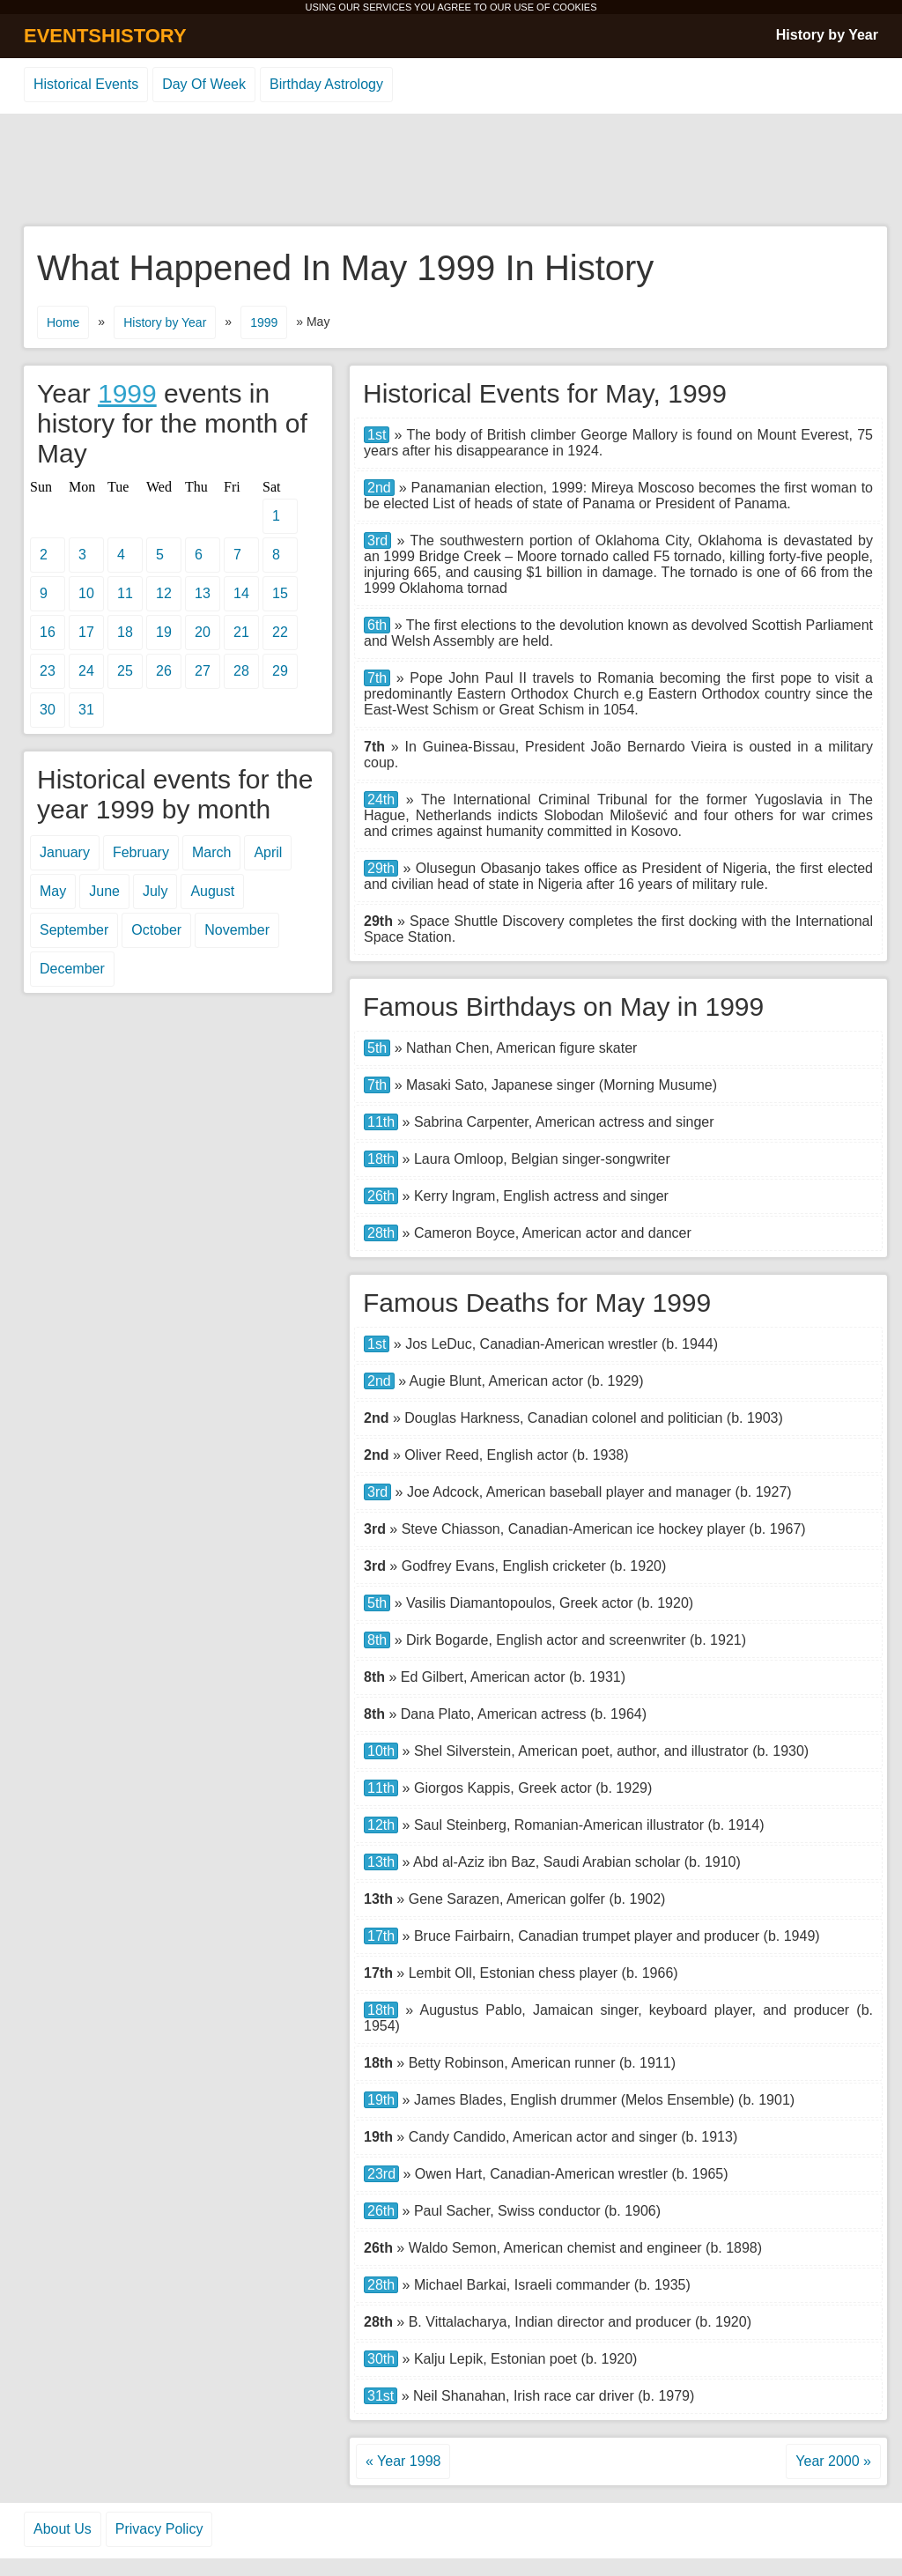  I want to click on 1st, so click(376, 434).